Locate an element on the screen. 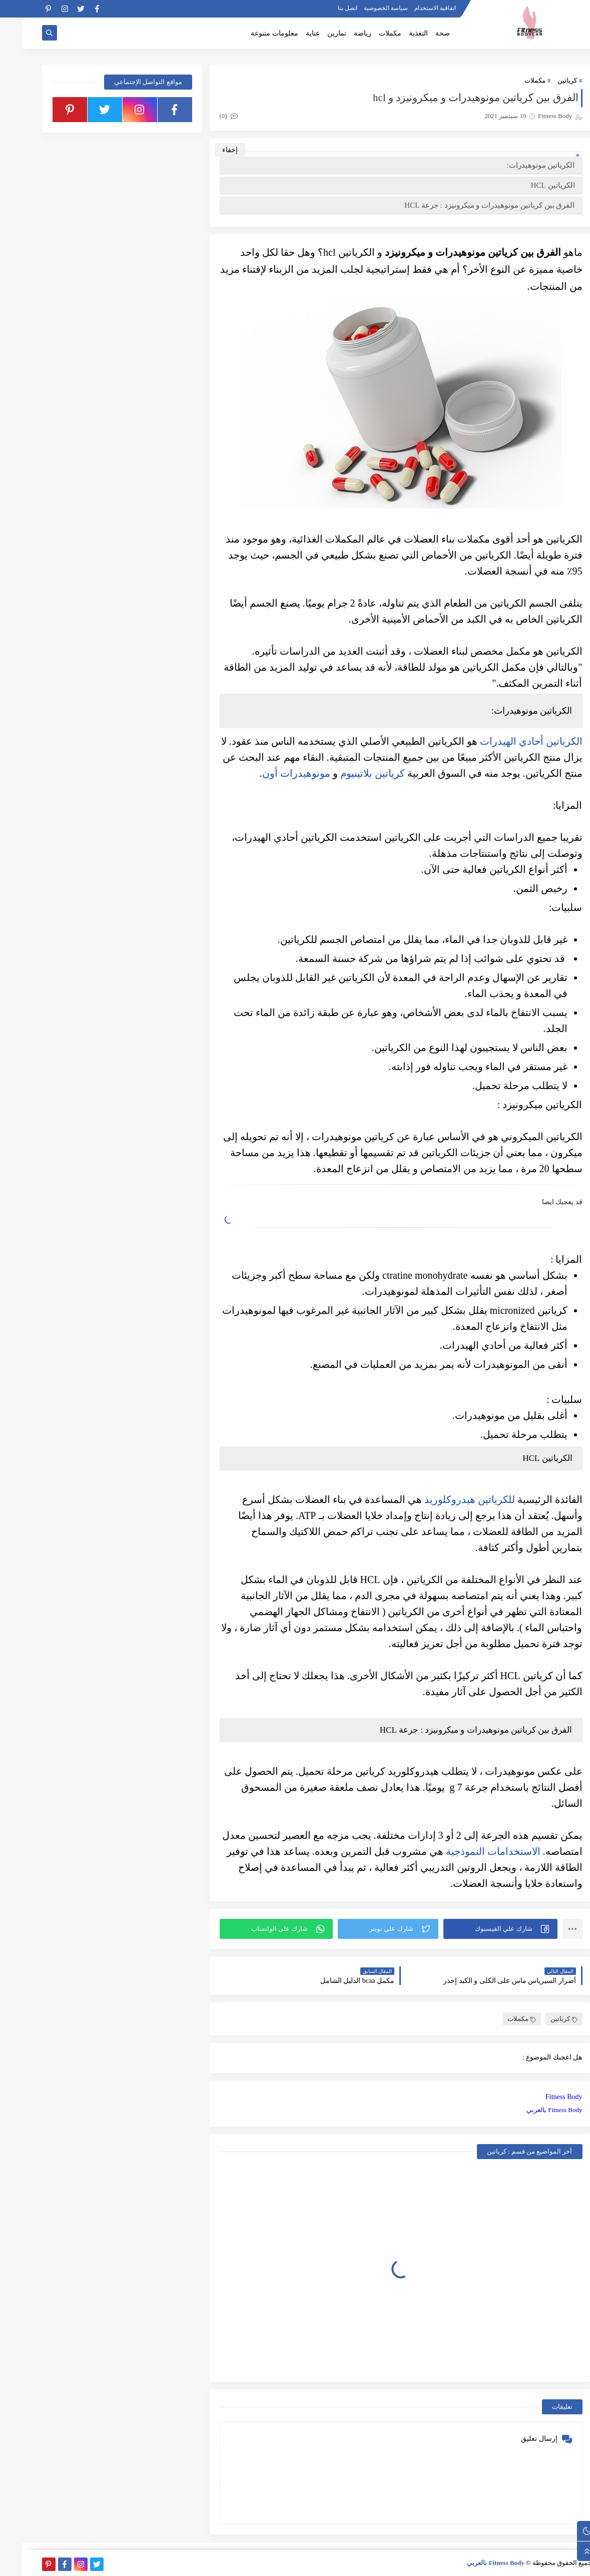 The image size is (590, 2576). اتصل بنا is located at coordinates (325, 8).